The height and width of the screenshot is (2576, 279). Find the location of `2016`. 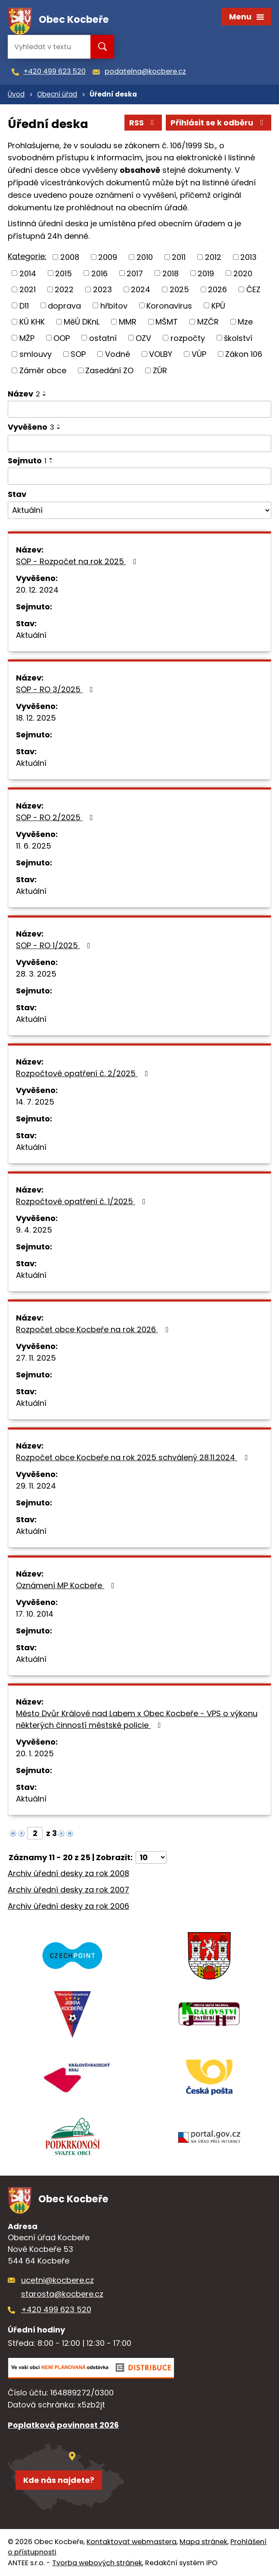

2016 is located at coordinates (99, 273).